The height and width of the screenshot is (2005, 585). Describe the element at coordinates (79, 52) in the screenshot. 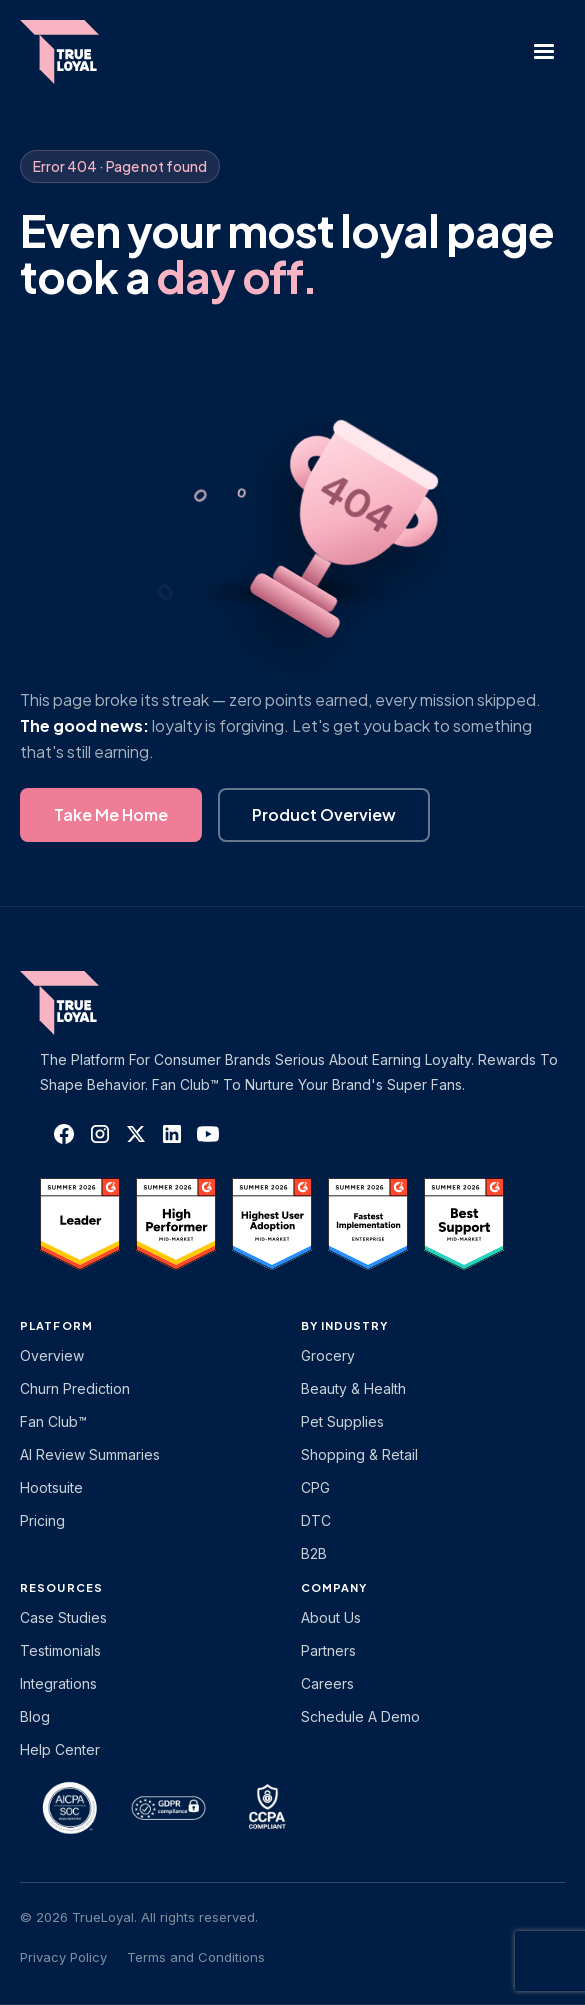

I see `[home]` at that location.